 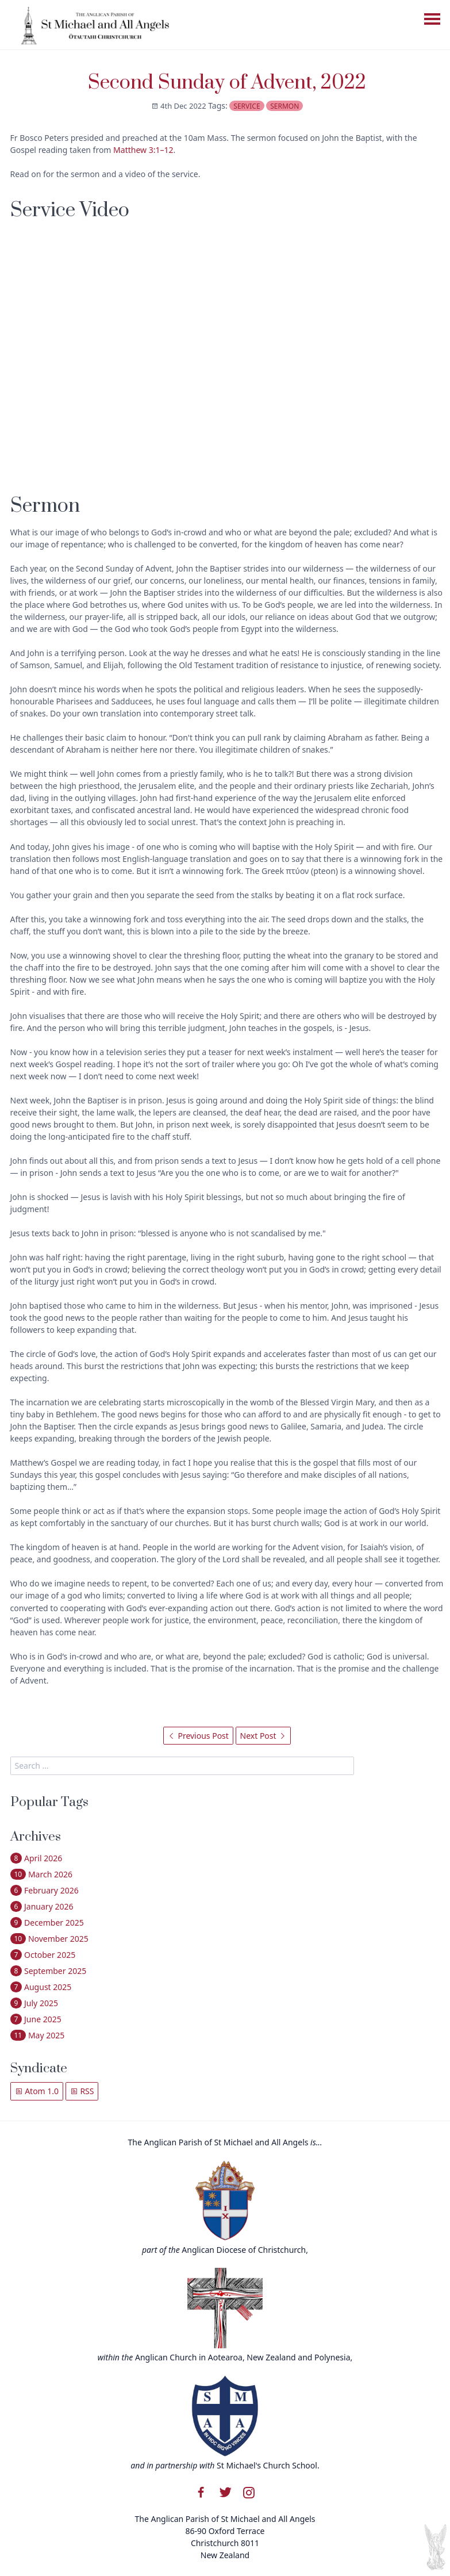 What do you see at coordinates (143, 149) in the screenshot?
I see `Matthew 3:1–12` at bounding box center [143, 149].